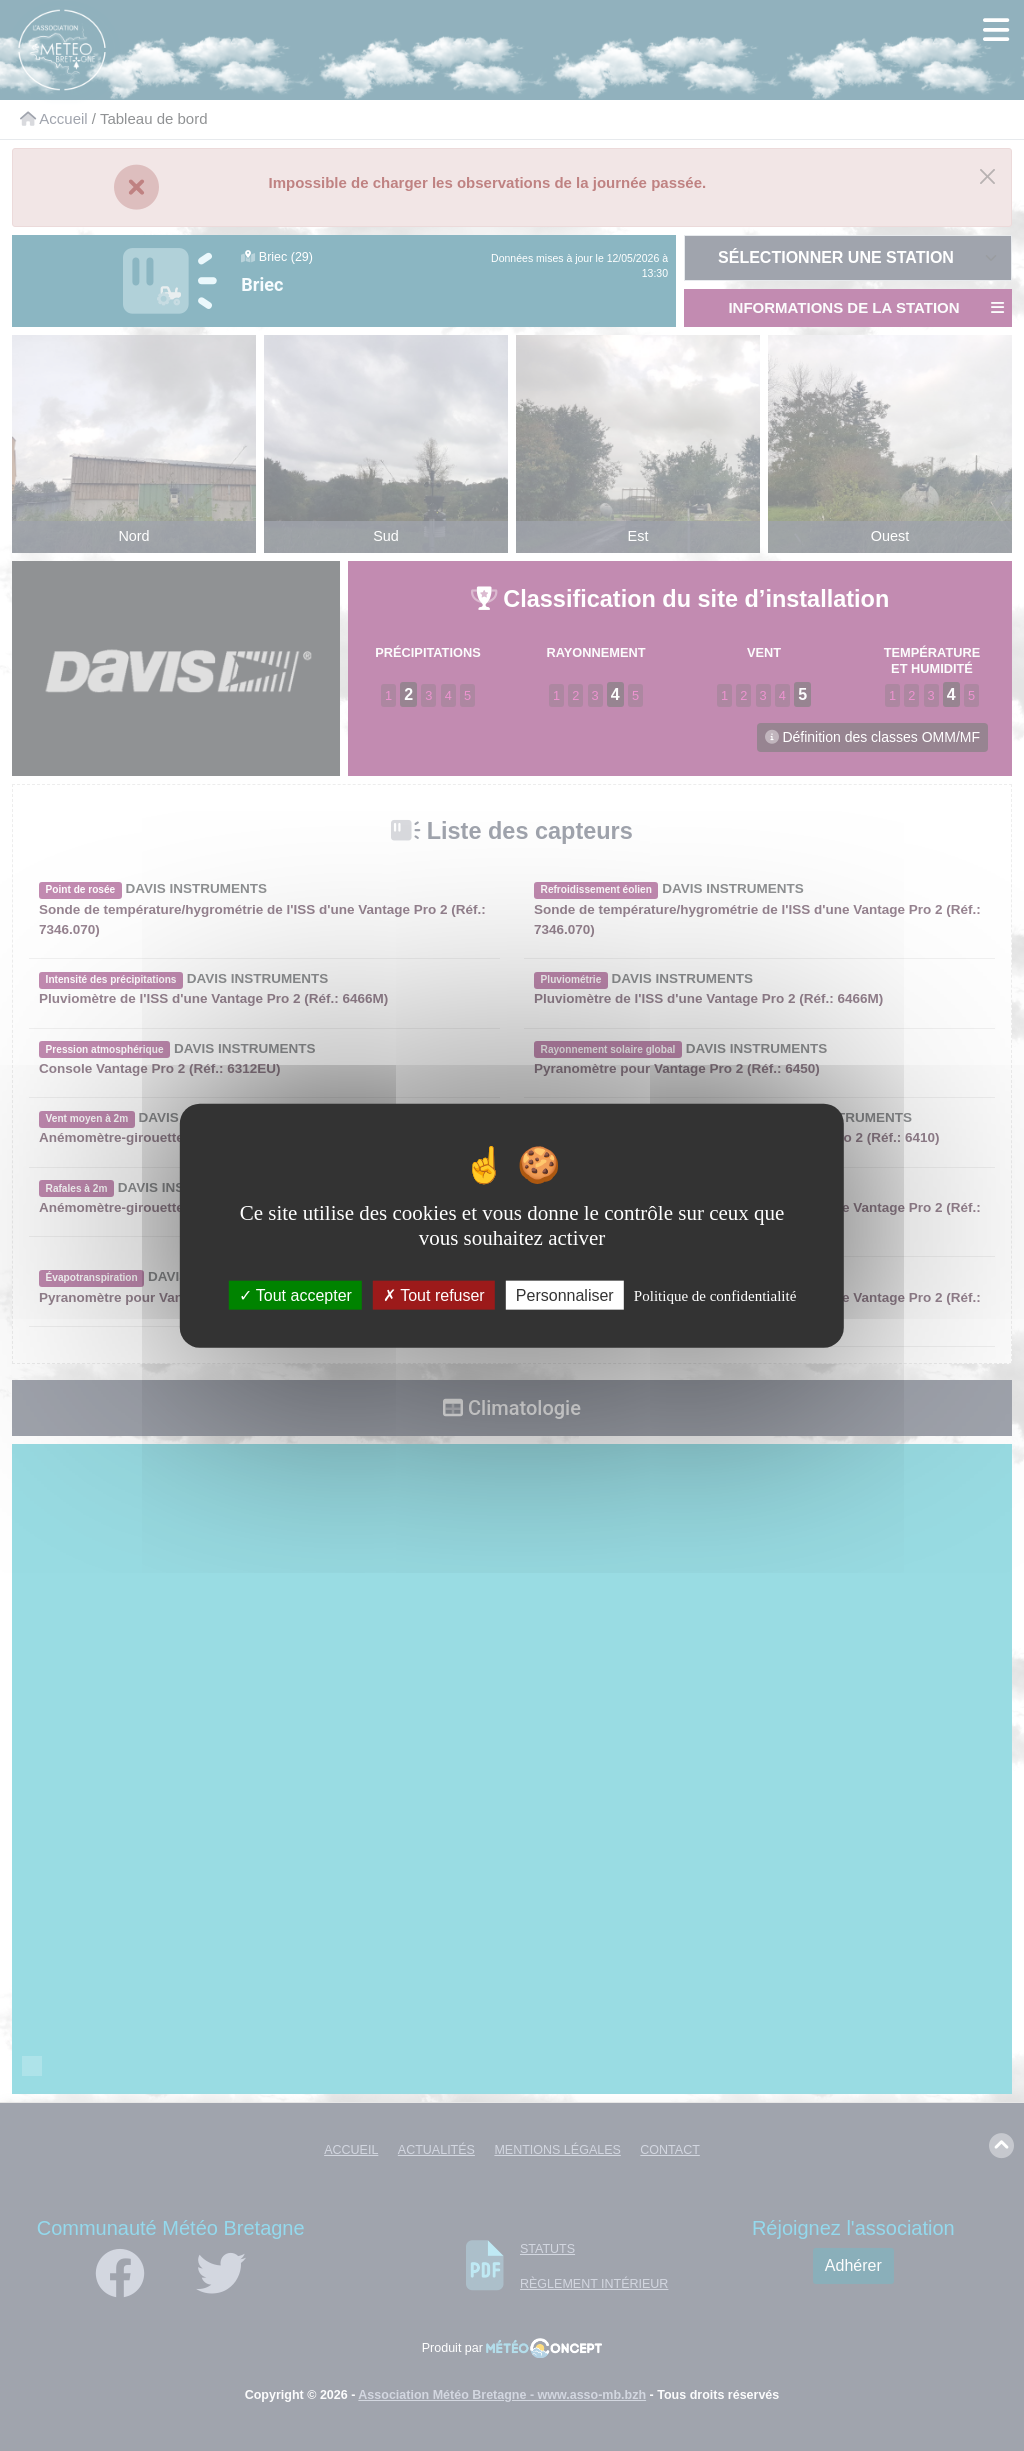 The image size is (1024, 2451). What do you see at coordinates (434, 1295) in the screenshot?
I see `Tout refuser` at bounding box center [434, 1295].